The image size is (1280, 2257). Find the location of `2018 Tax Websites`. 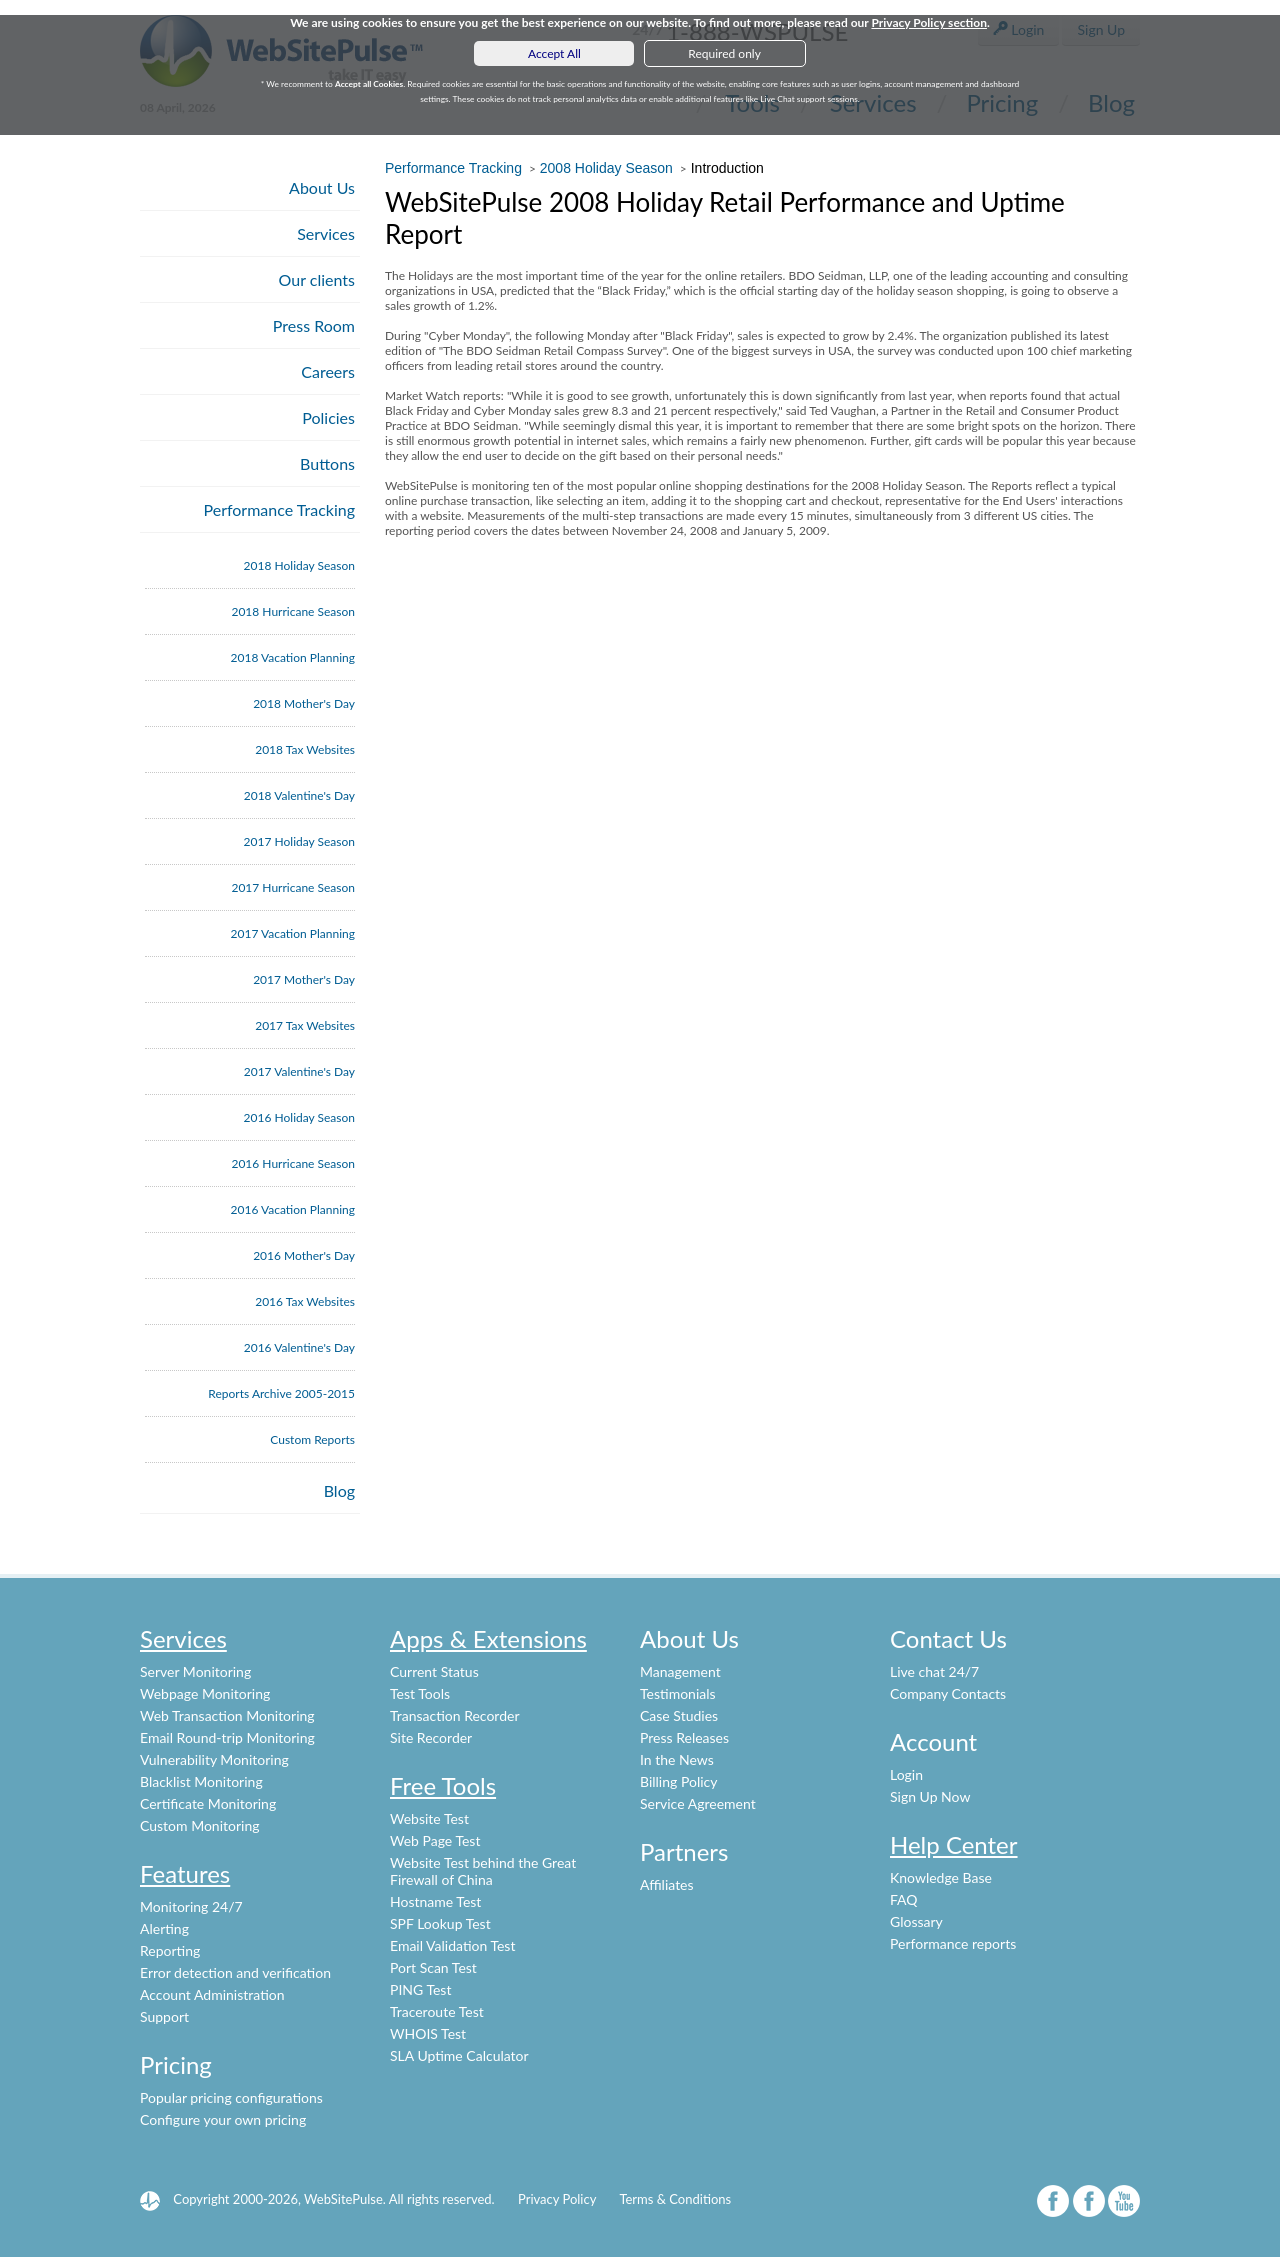

2018 Tax Websites is located at coordinates (305, 749).